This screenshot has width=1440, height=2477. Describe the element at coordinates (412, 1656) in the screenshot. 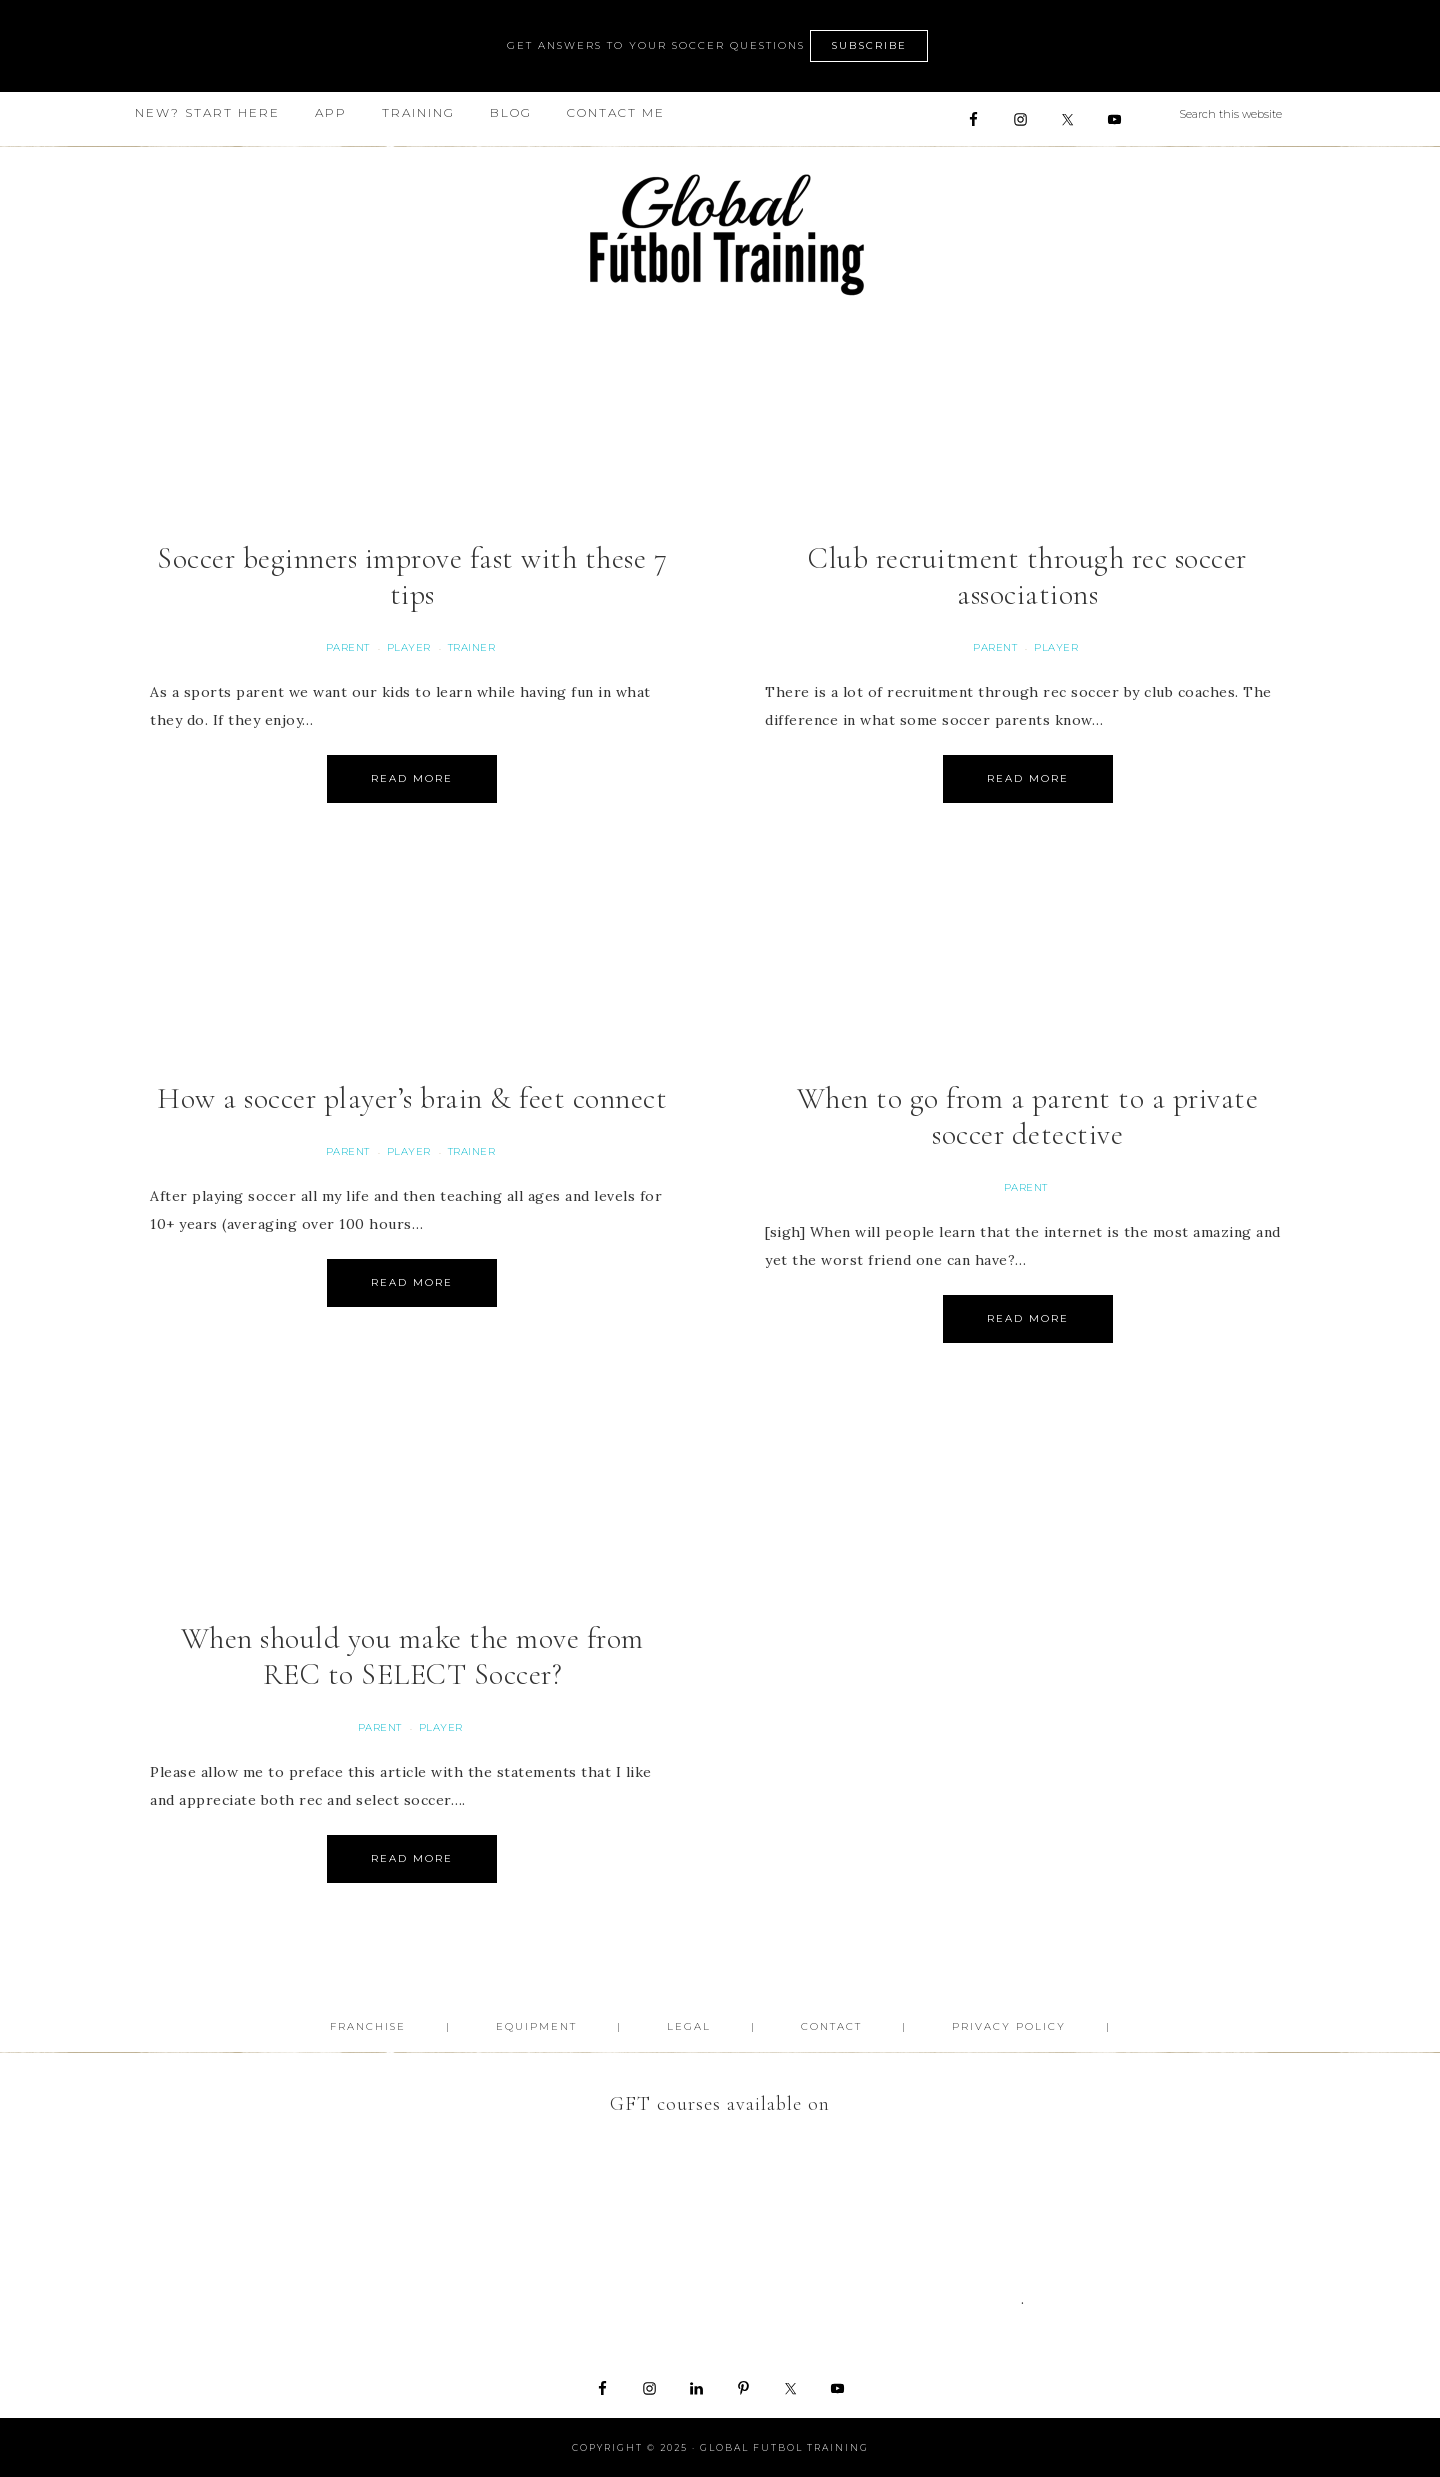

I see `When should you make the move from REC to SELECT Soccer?` at that location.